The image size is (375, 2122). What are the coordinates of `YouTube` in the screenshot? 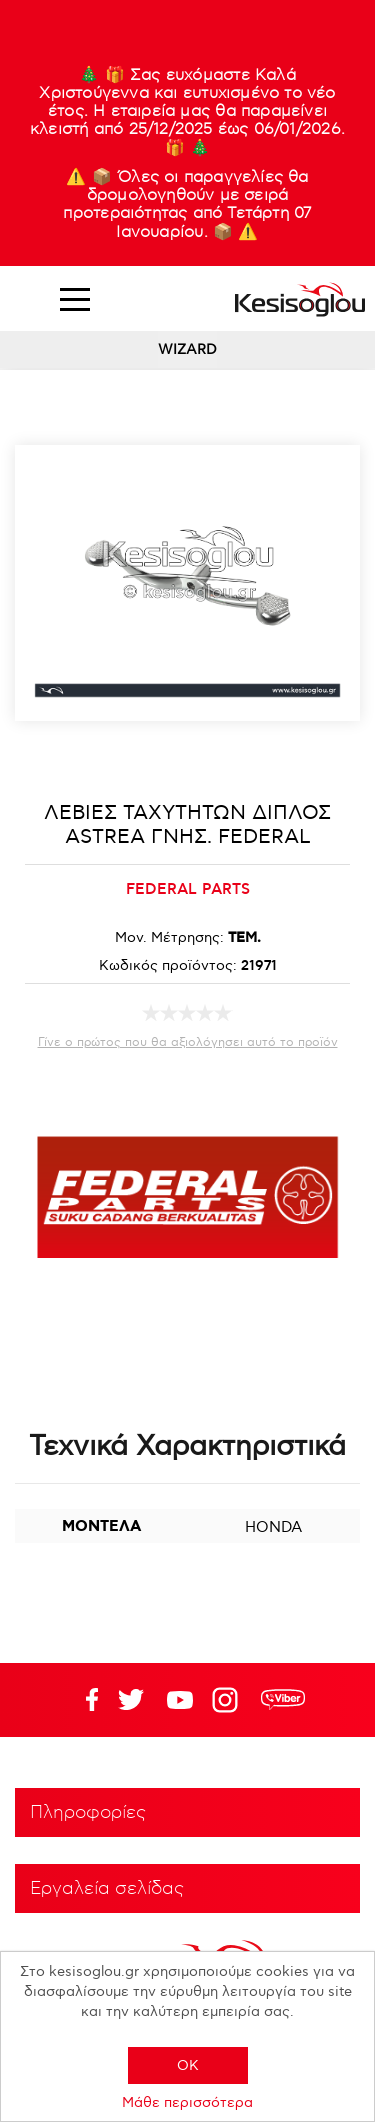 It's located at (131, 1700).